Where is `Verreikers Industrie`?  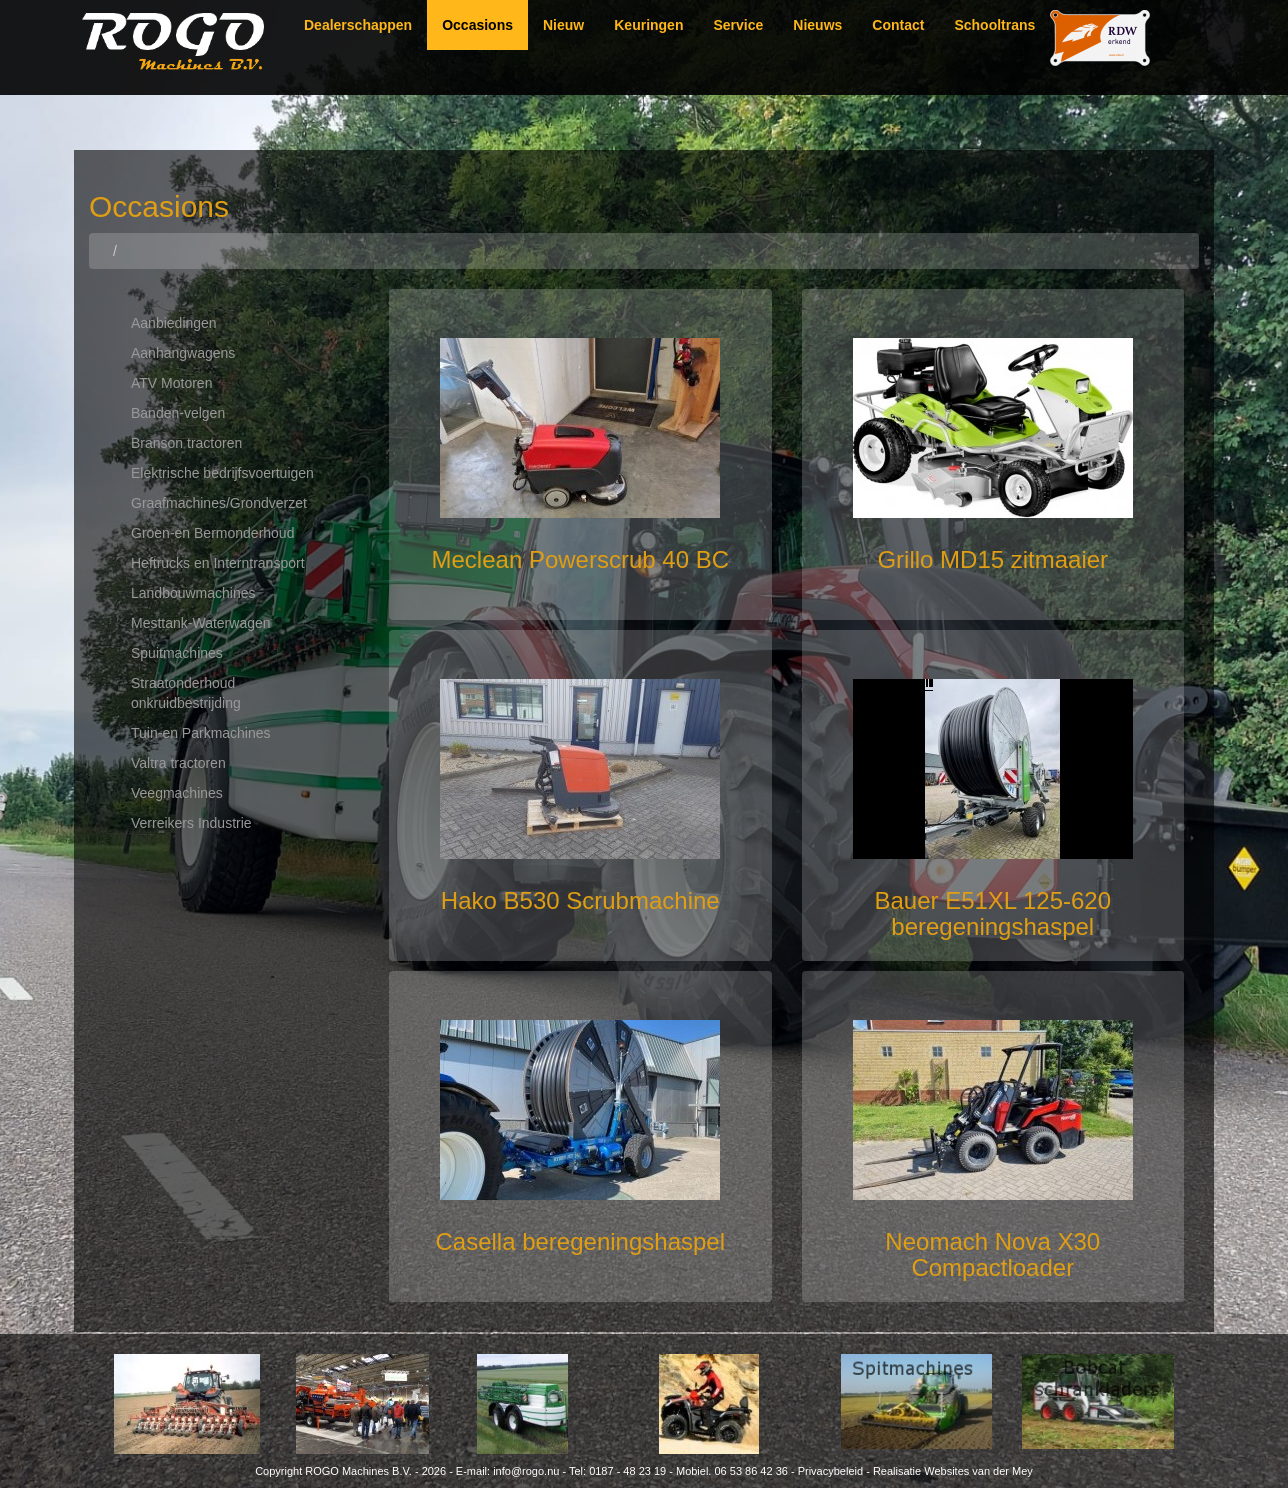 Verreikers Industrie is located at coordinates (191, 823).